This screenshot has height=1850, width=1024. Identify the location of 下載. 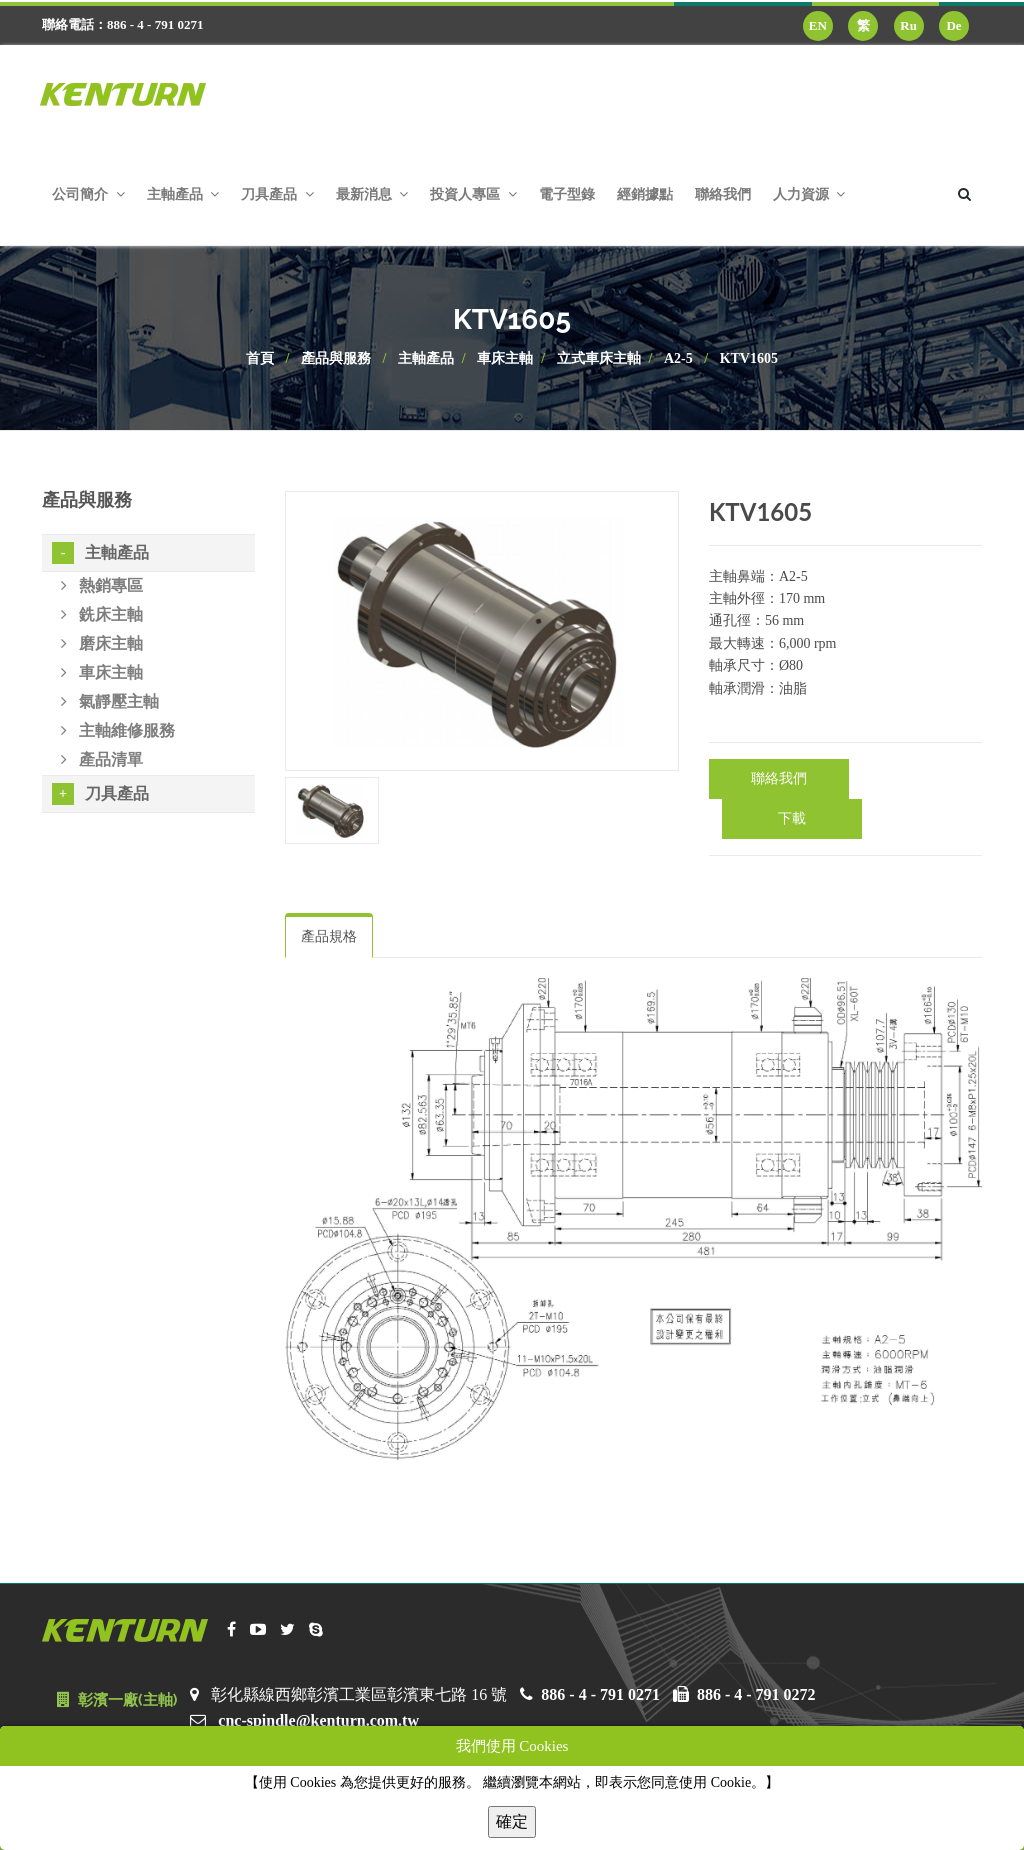
(792, 818).